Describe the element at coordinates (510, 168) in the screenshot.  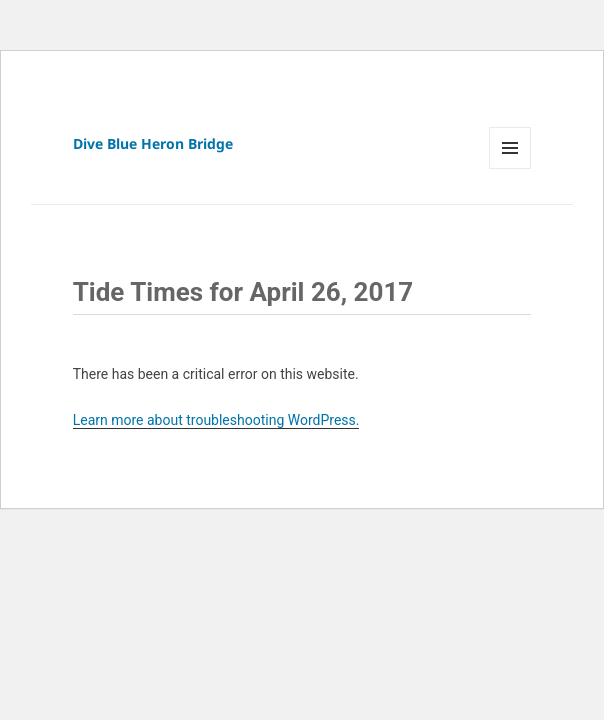
I see `Menu and widgets` at that location.